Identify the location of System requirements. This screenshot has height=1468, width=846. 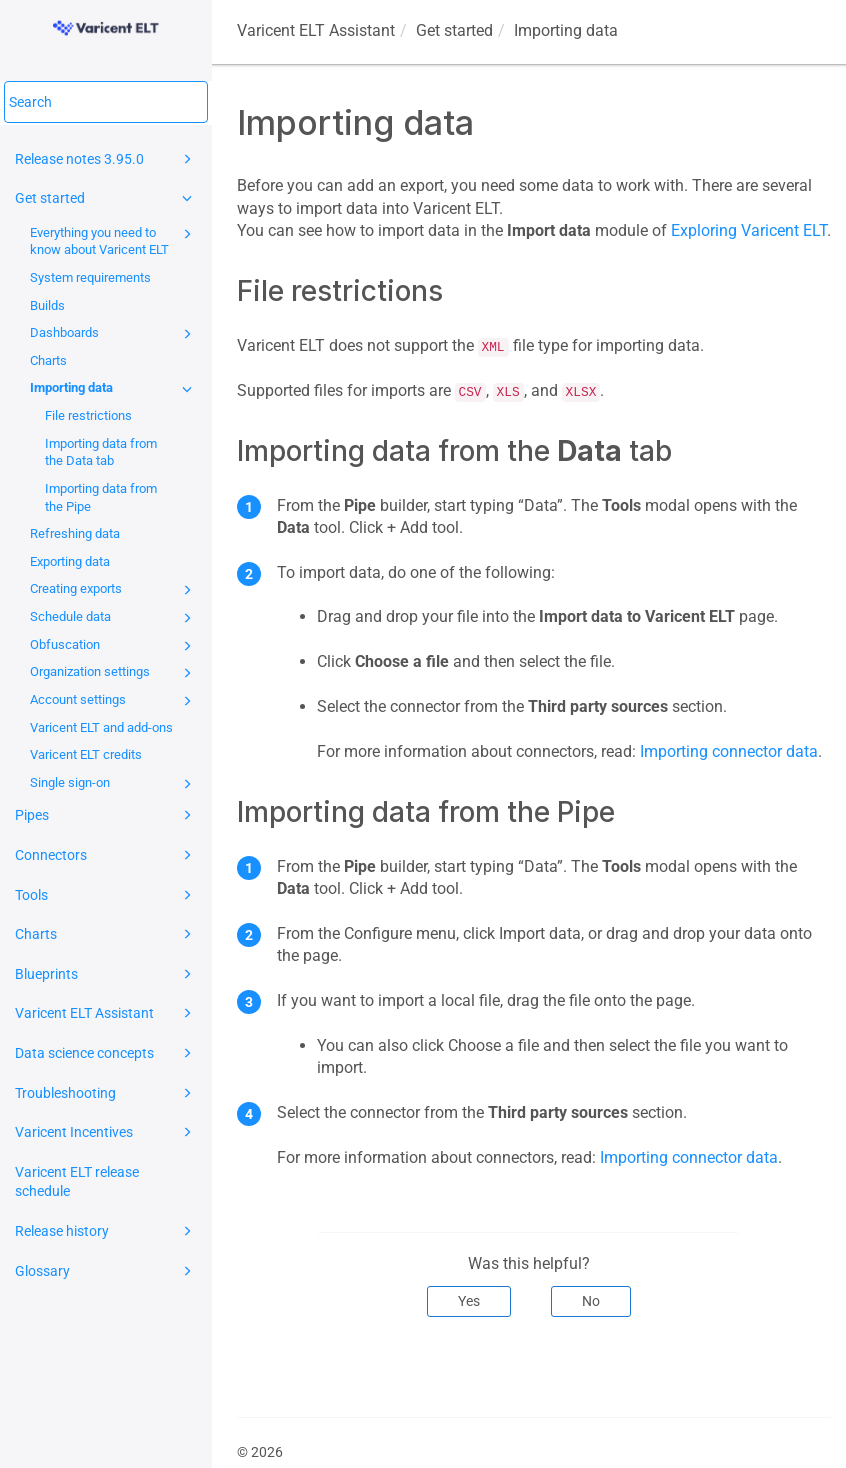
(90, 277).